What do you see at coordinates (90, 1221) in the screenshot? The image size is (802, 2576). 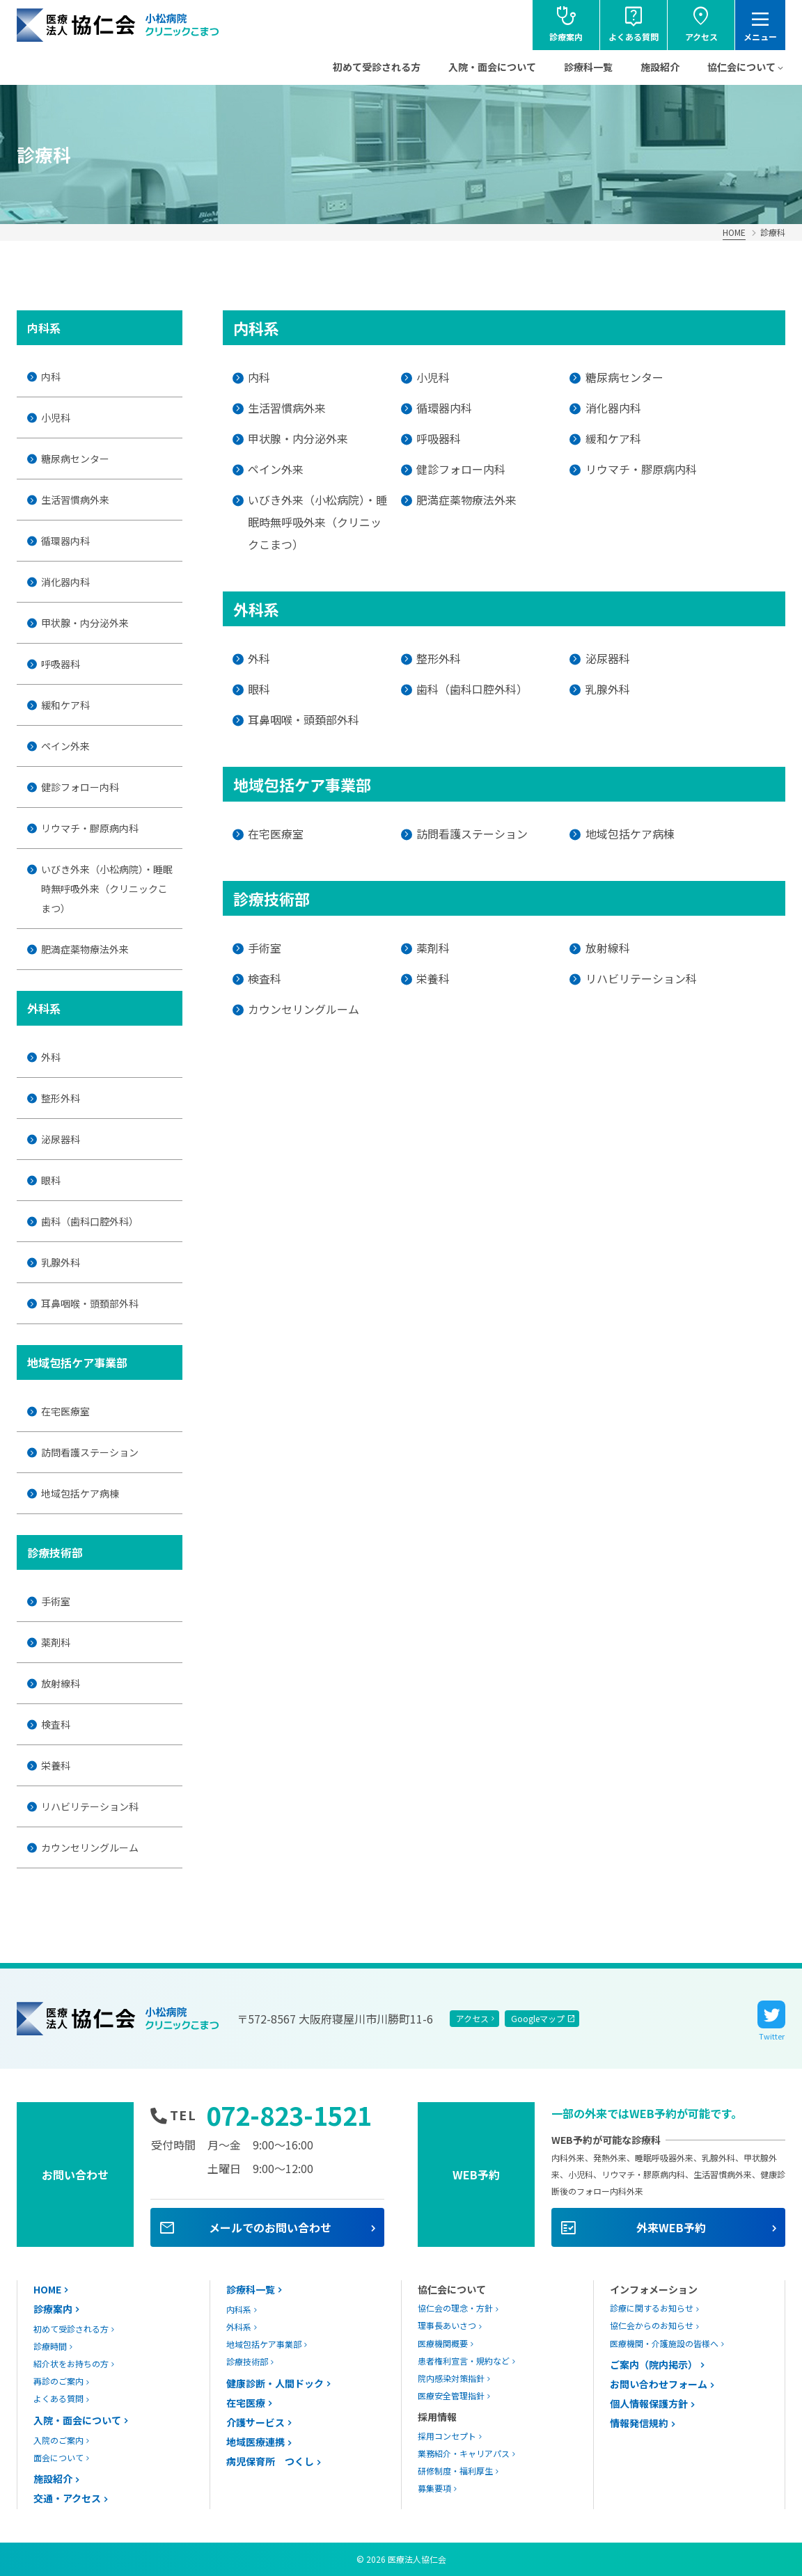 I see `歯科（歯科口腔外科）` at bounding box center [90, 1221].